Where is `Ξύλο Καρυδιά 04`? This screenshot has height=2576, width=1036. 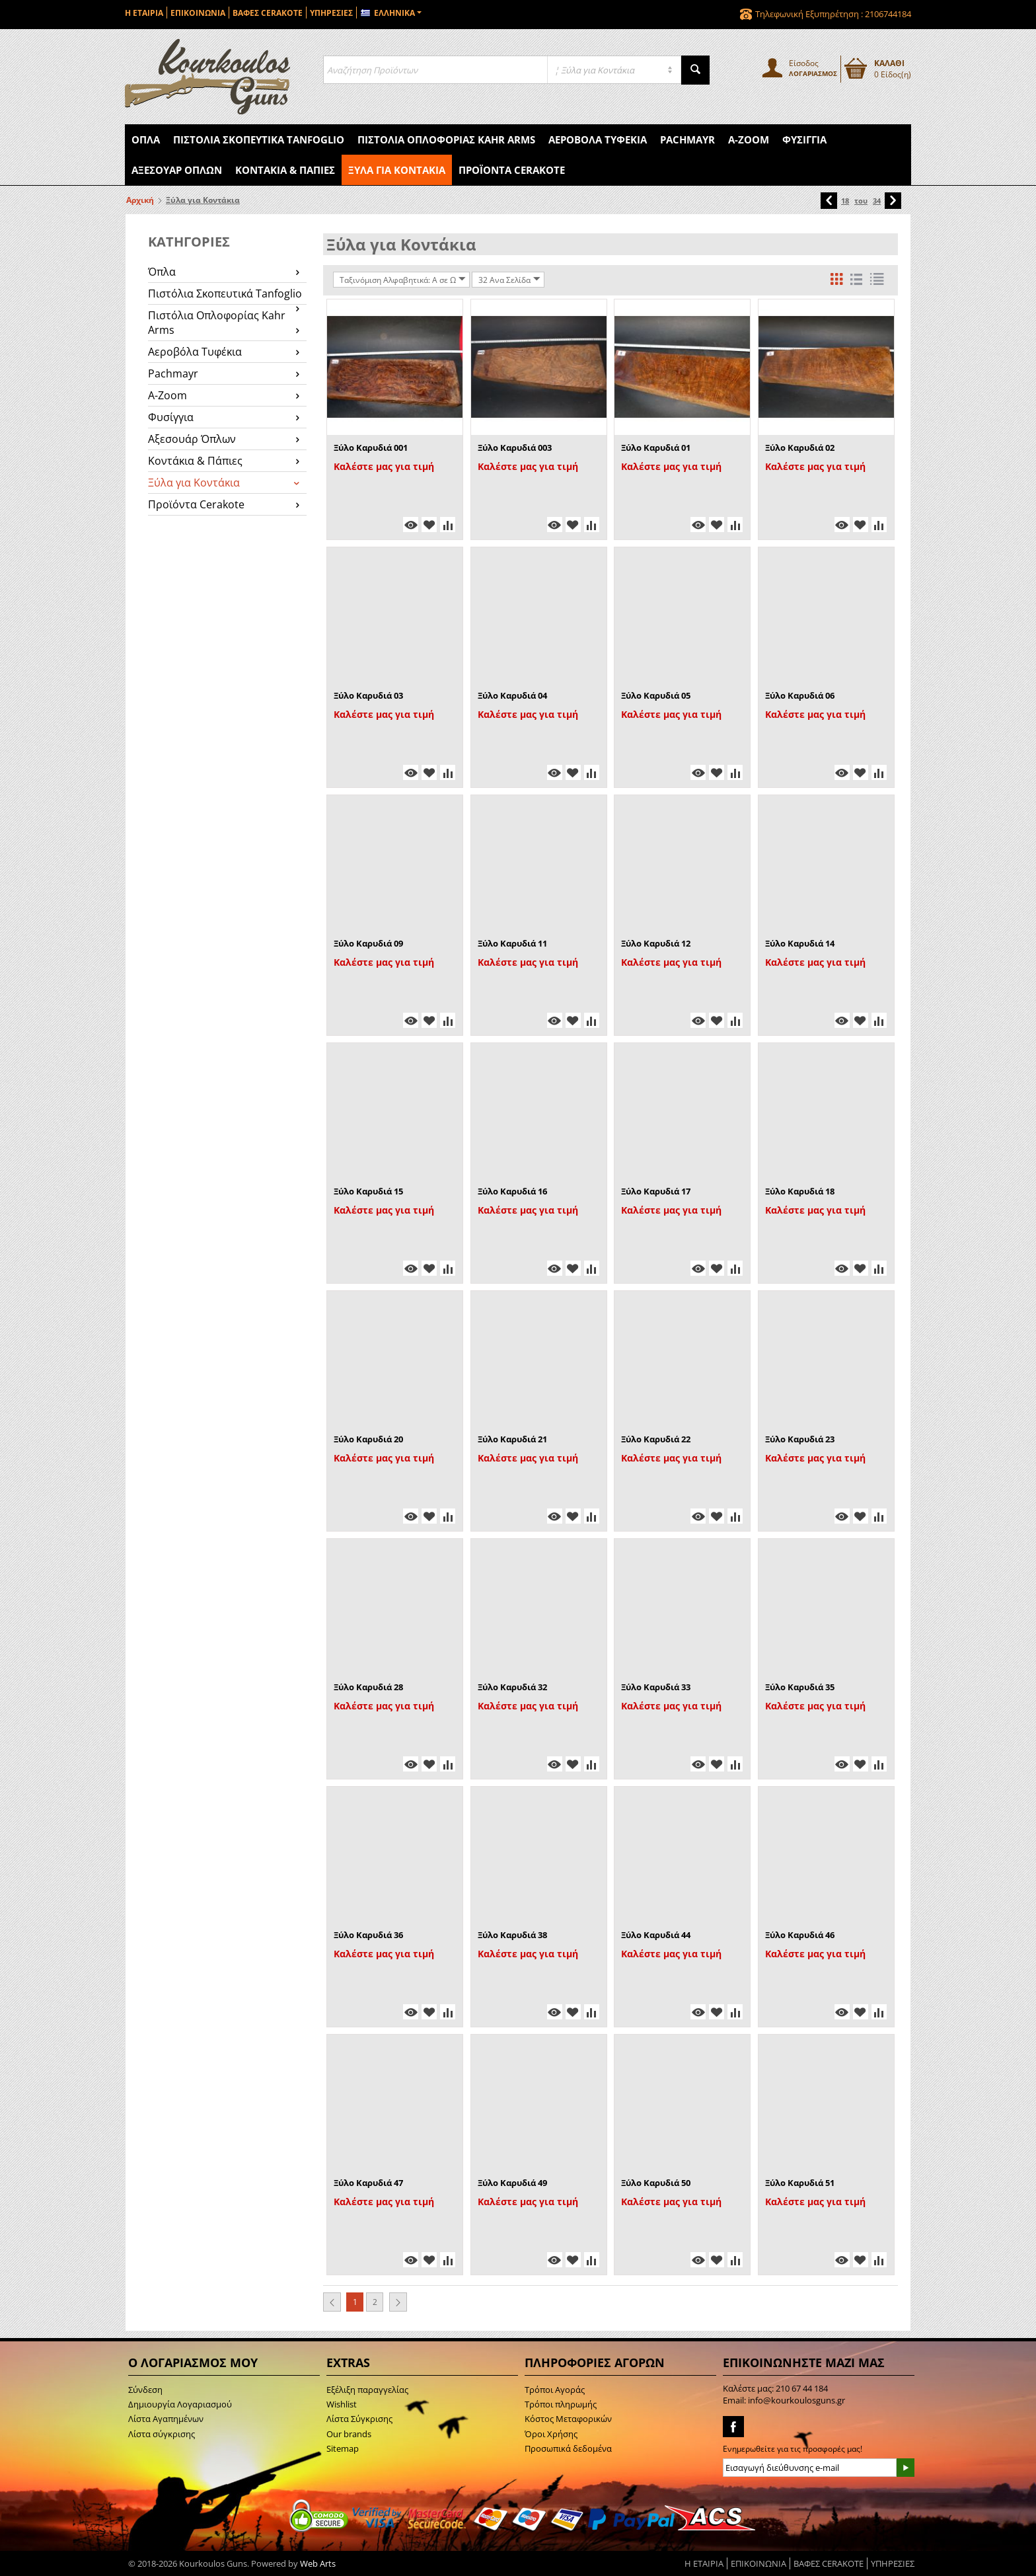 Ξύλο Καρυδιά 04 is located at coordinates (512, 695).